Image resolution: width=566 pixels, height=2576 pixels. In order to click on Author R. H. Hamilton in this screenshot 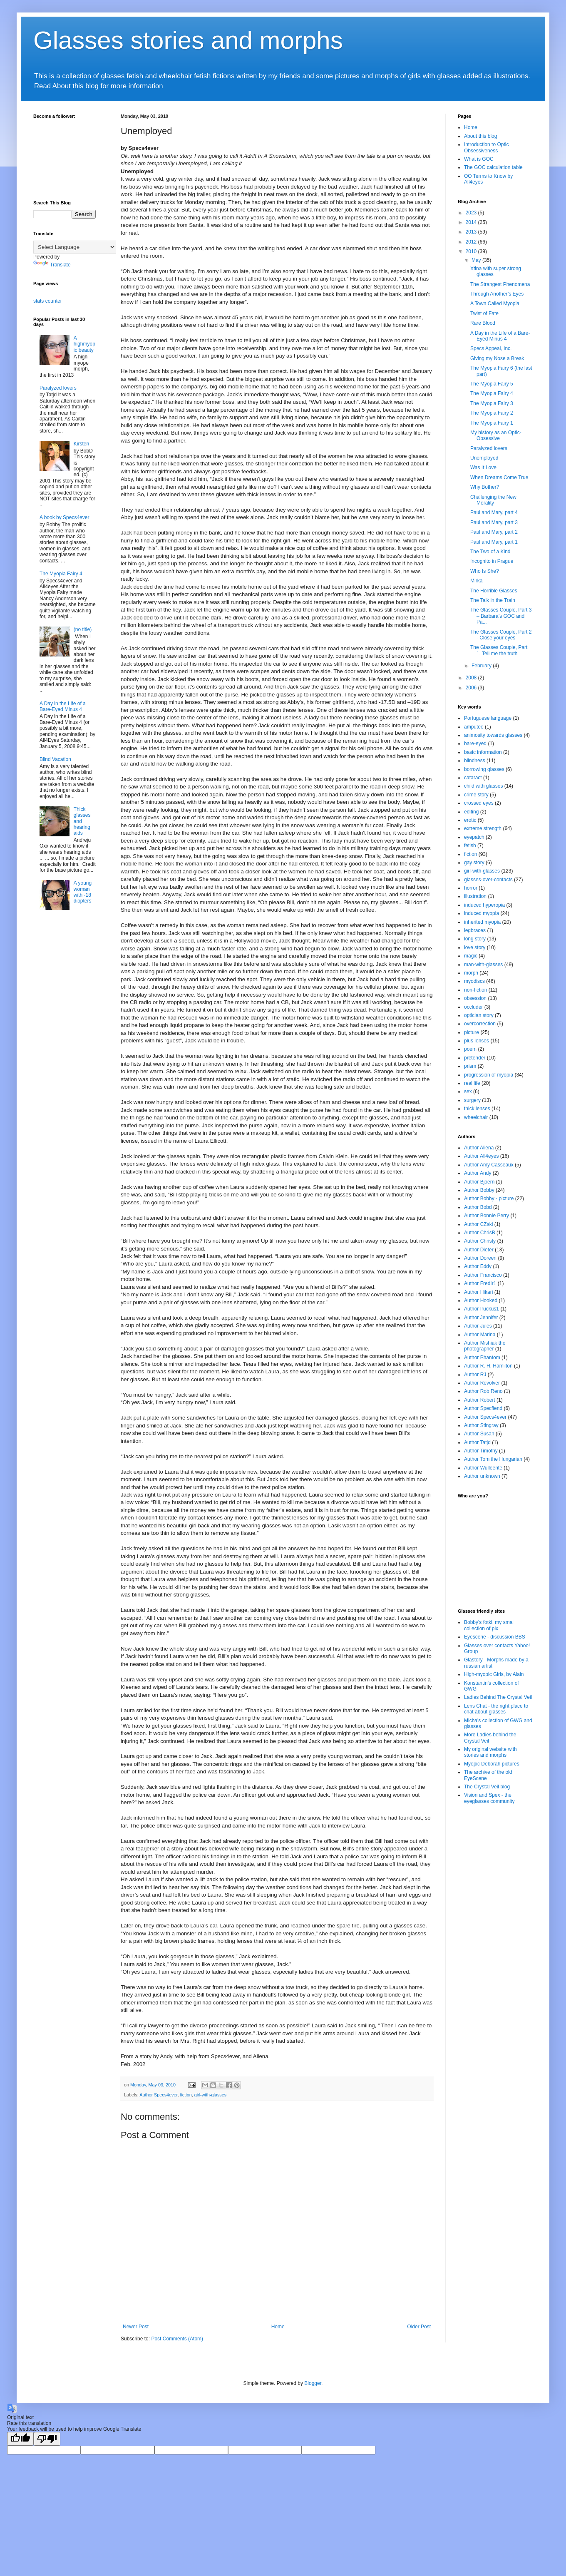, I will do `click(488, 1366)`.